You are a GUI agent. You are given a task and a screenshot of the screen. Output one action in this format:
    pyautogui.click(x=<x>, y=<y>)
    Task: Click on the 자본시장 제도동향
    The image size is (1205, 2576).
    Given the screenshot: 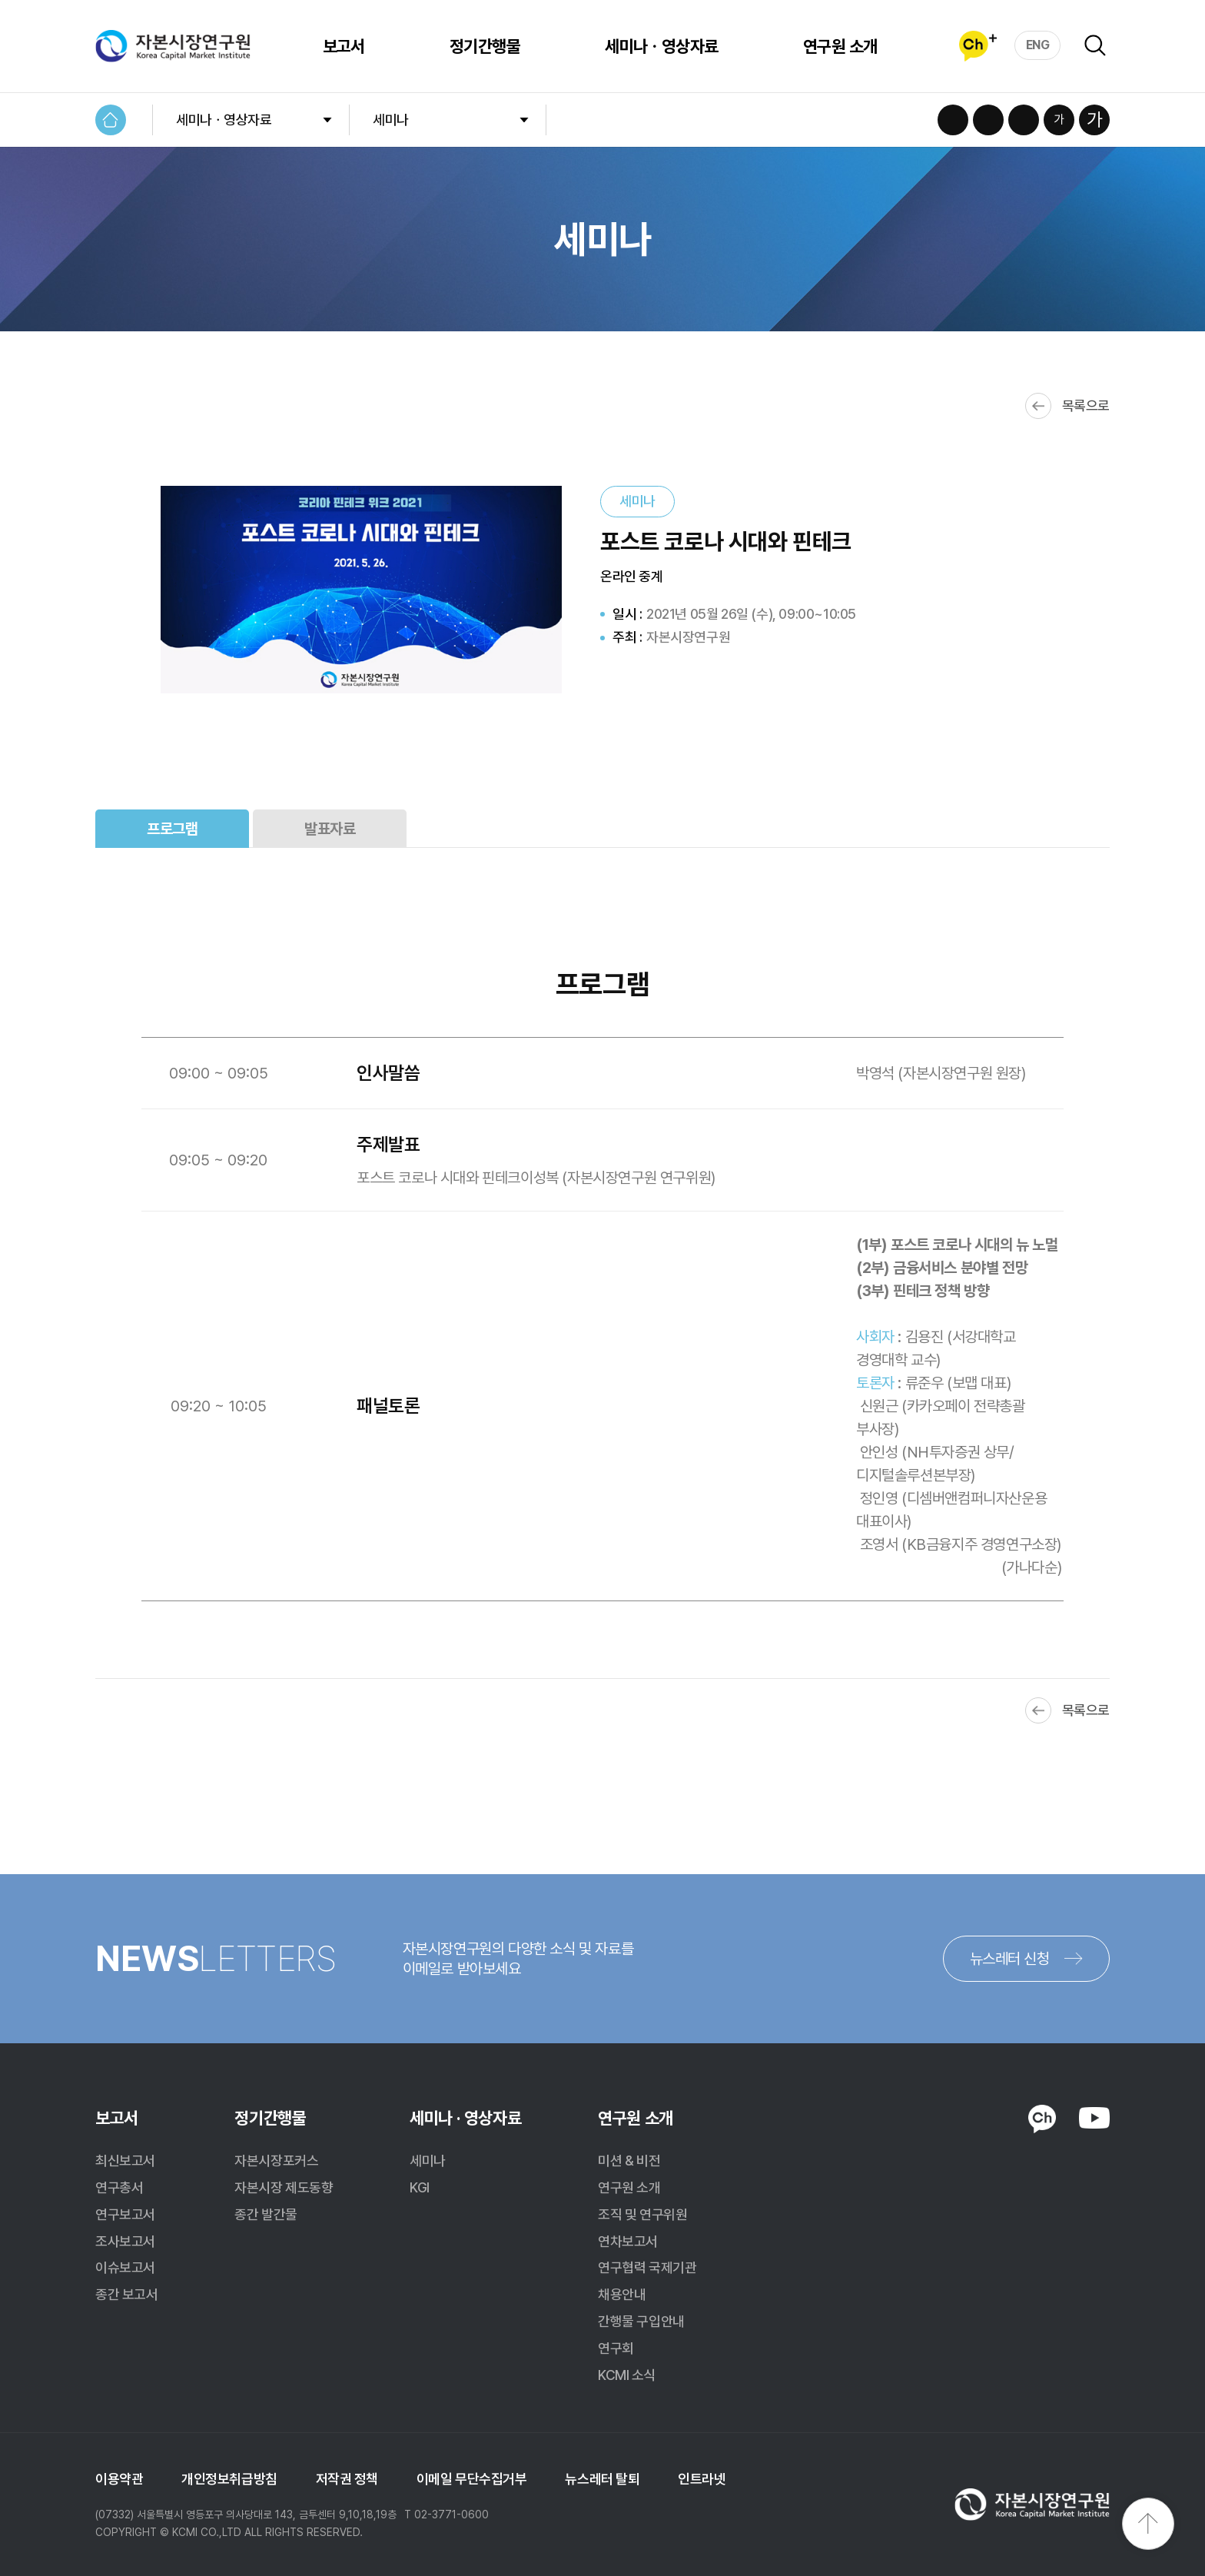 What is the action you would take?
    pyautogui.click(x=283, y=2187)
    